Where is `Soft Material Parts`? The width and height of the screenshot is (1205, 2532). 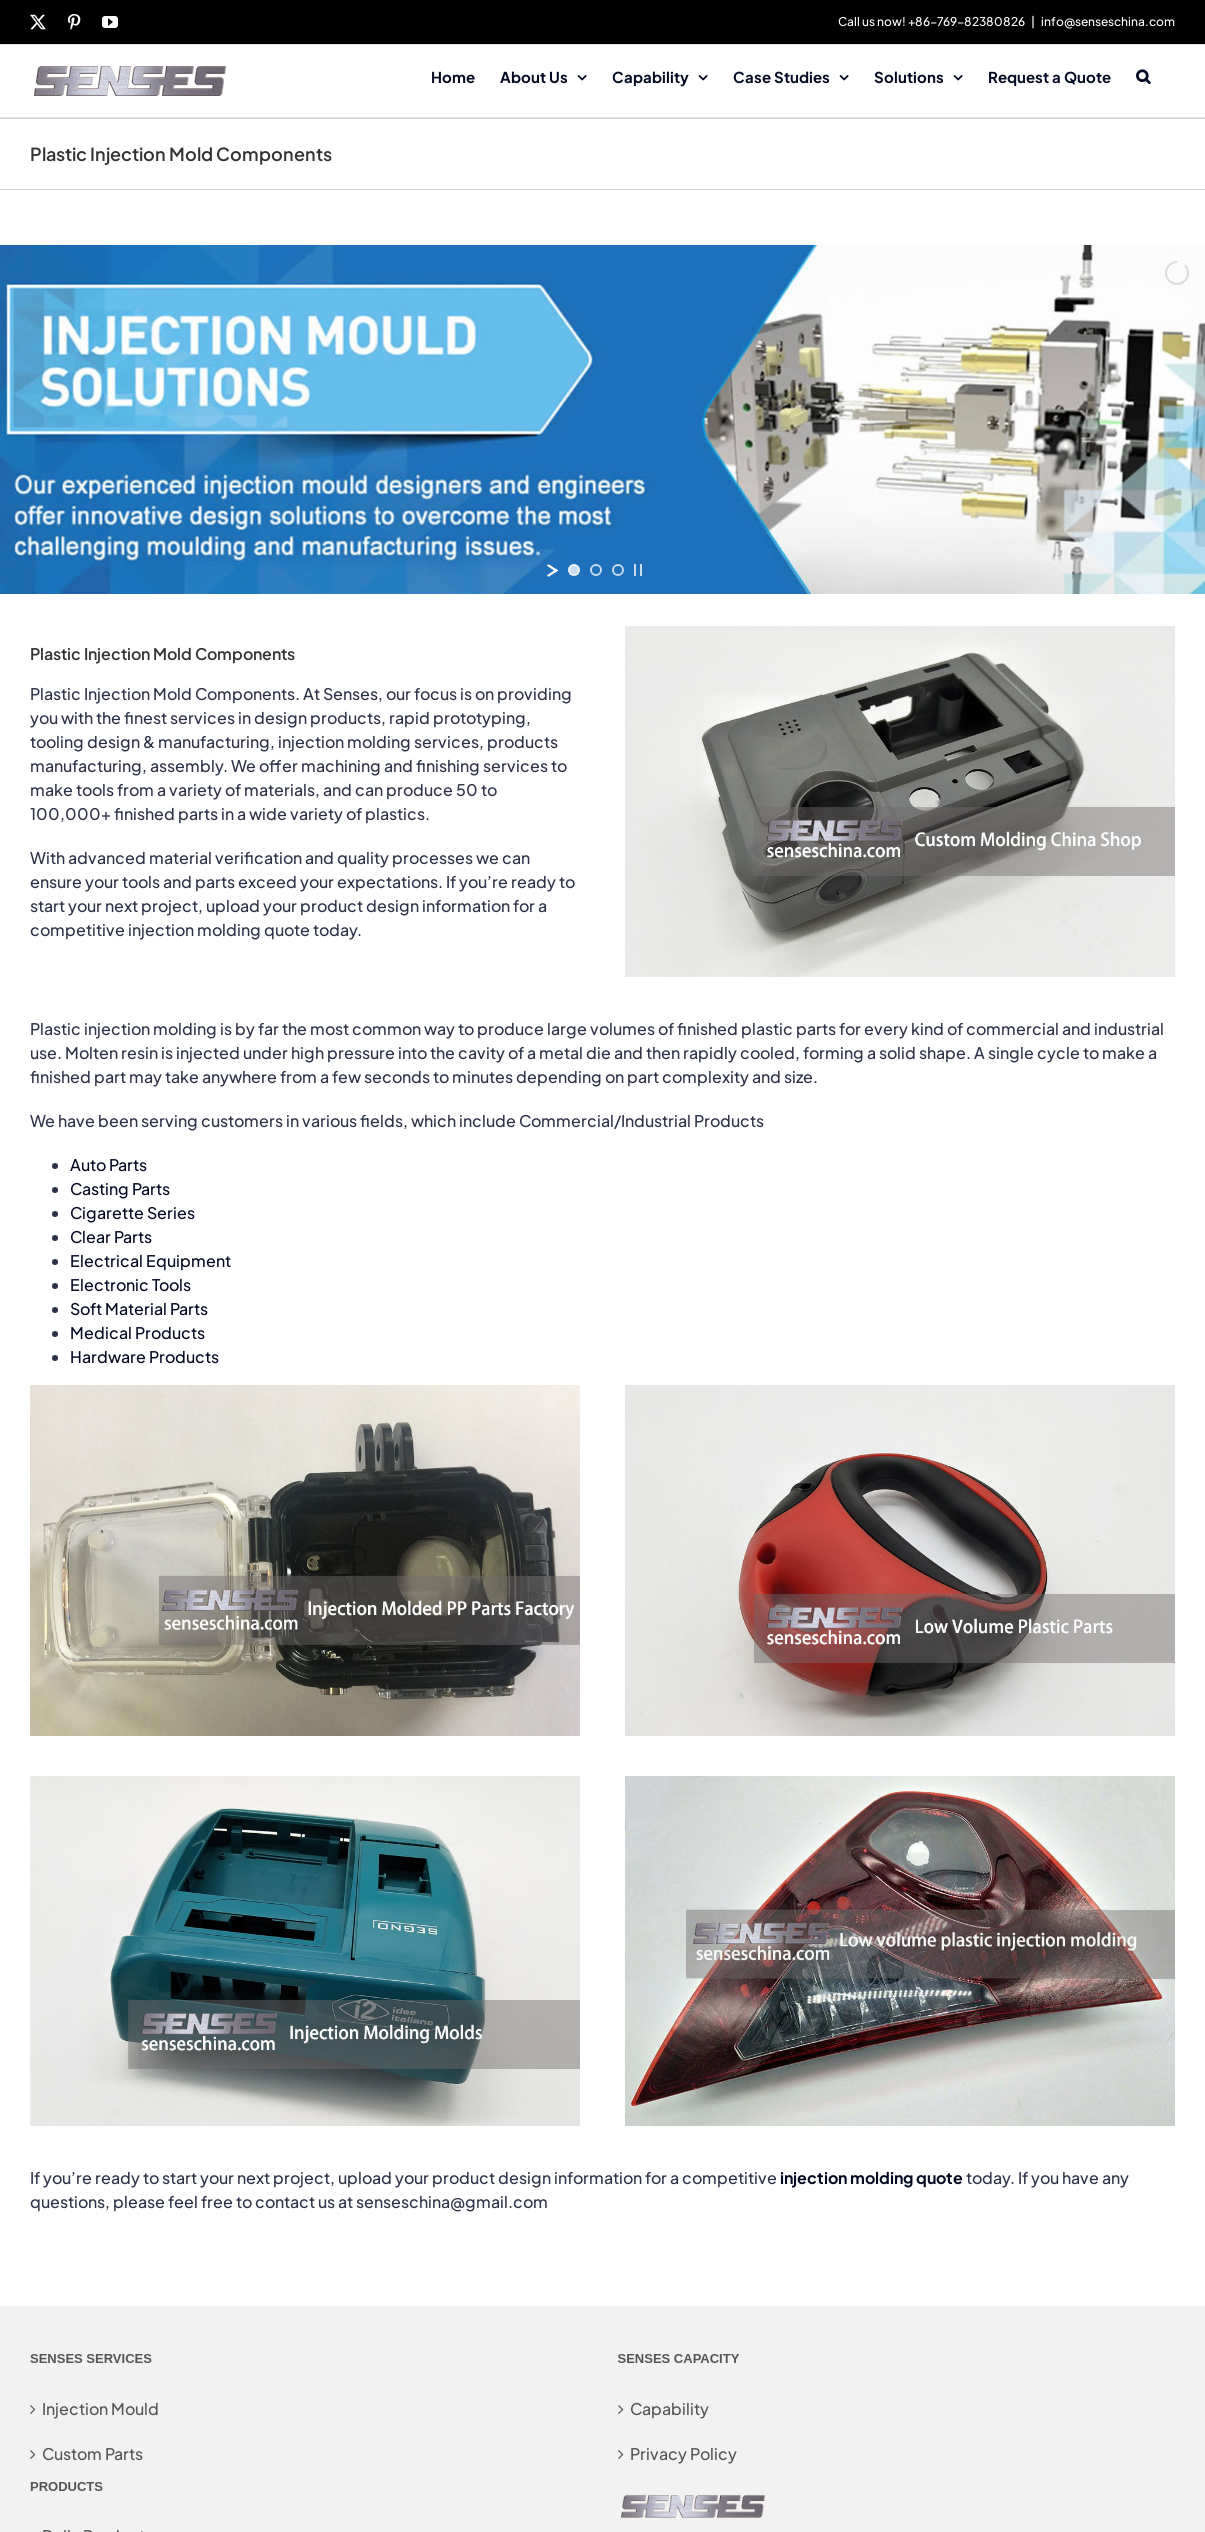 Soft Material Parts is located at coordinates (139, 1308).